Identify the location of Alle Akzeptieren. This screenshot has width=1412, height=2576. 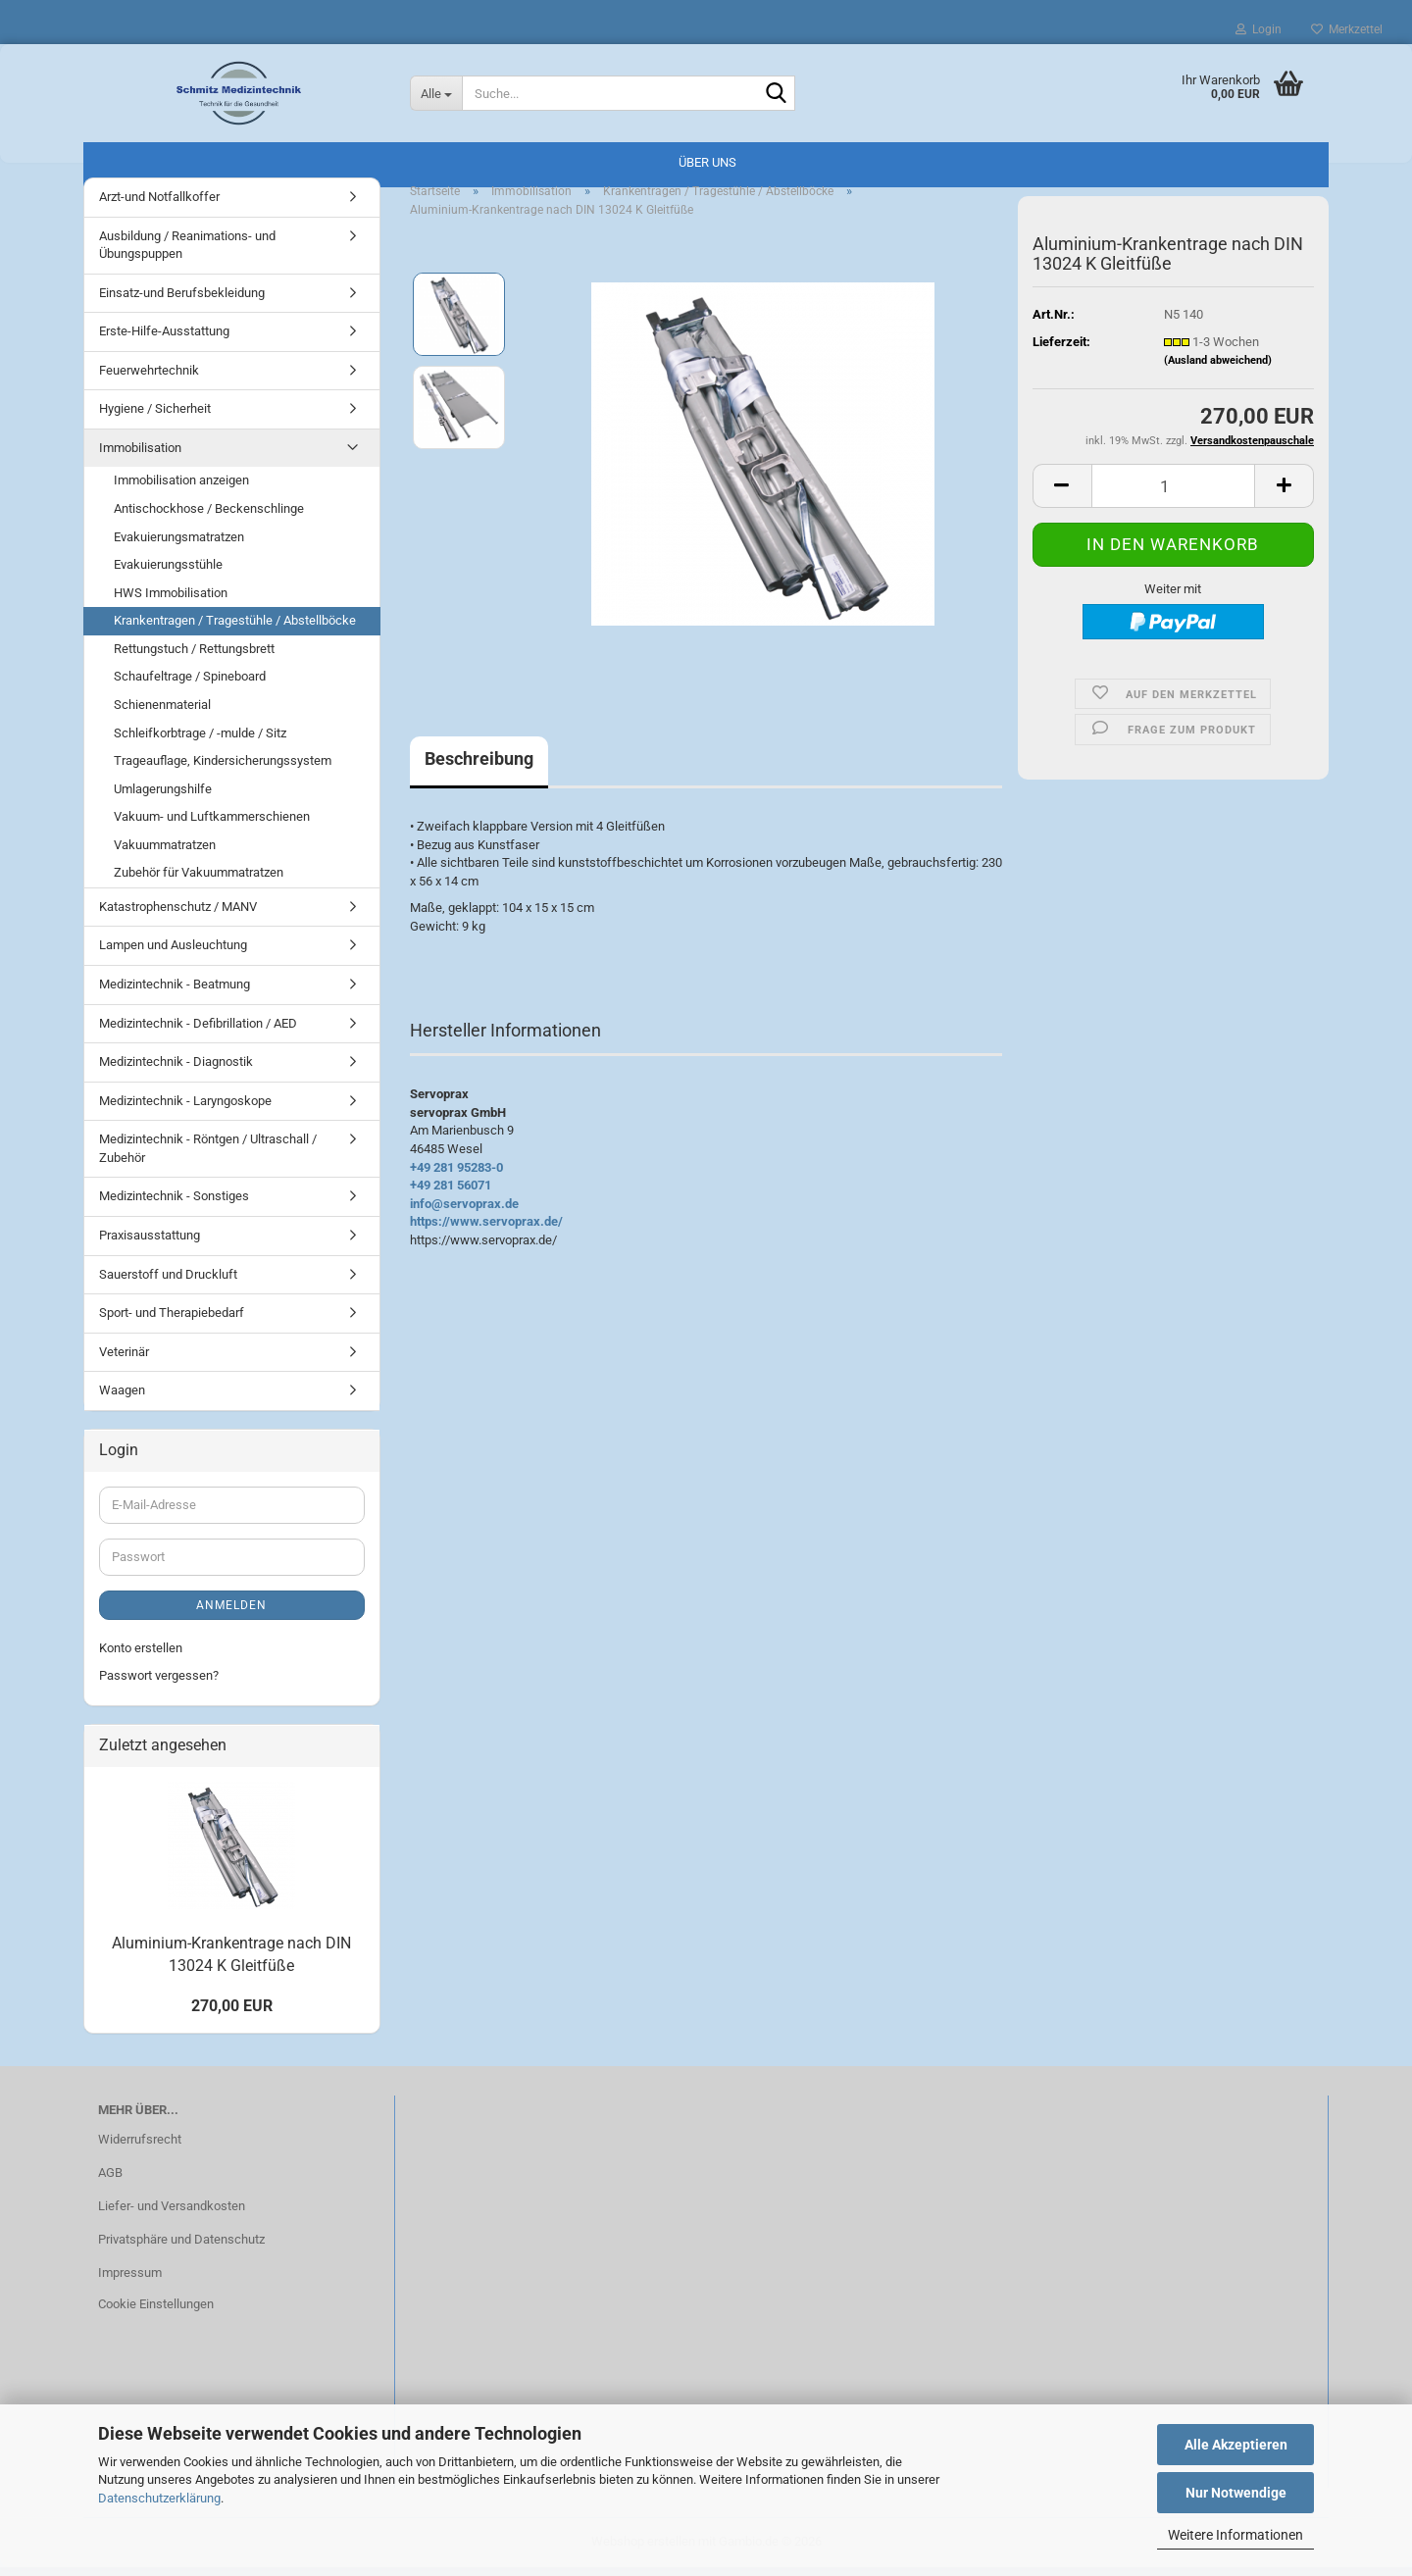
(1236, 2444).